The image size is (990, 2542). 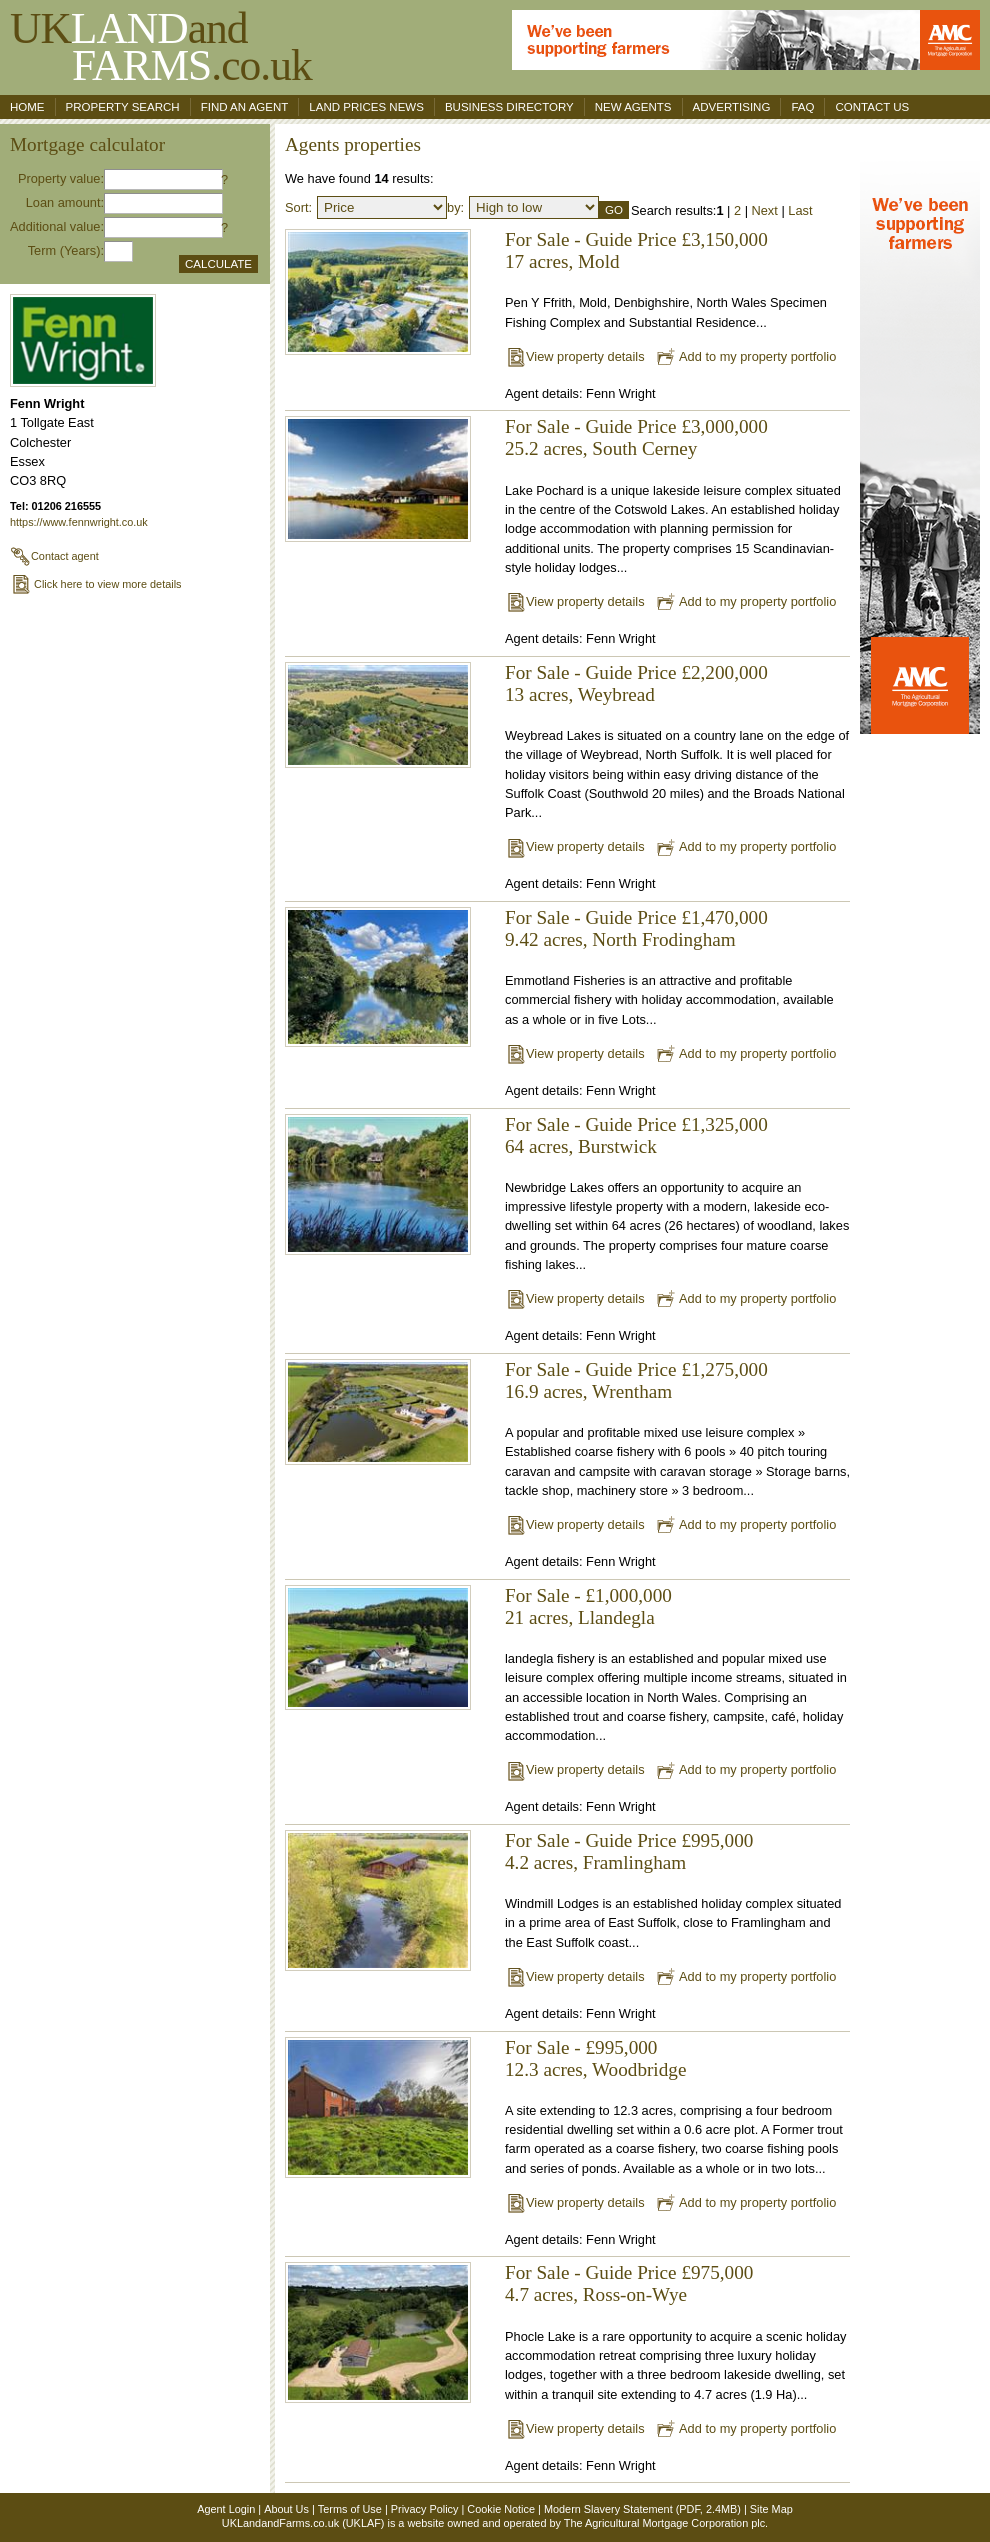 I want to click on Agent Login, so click(x=226, y=2509).